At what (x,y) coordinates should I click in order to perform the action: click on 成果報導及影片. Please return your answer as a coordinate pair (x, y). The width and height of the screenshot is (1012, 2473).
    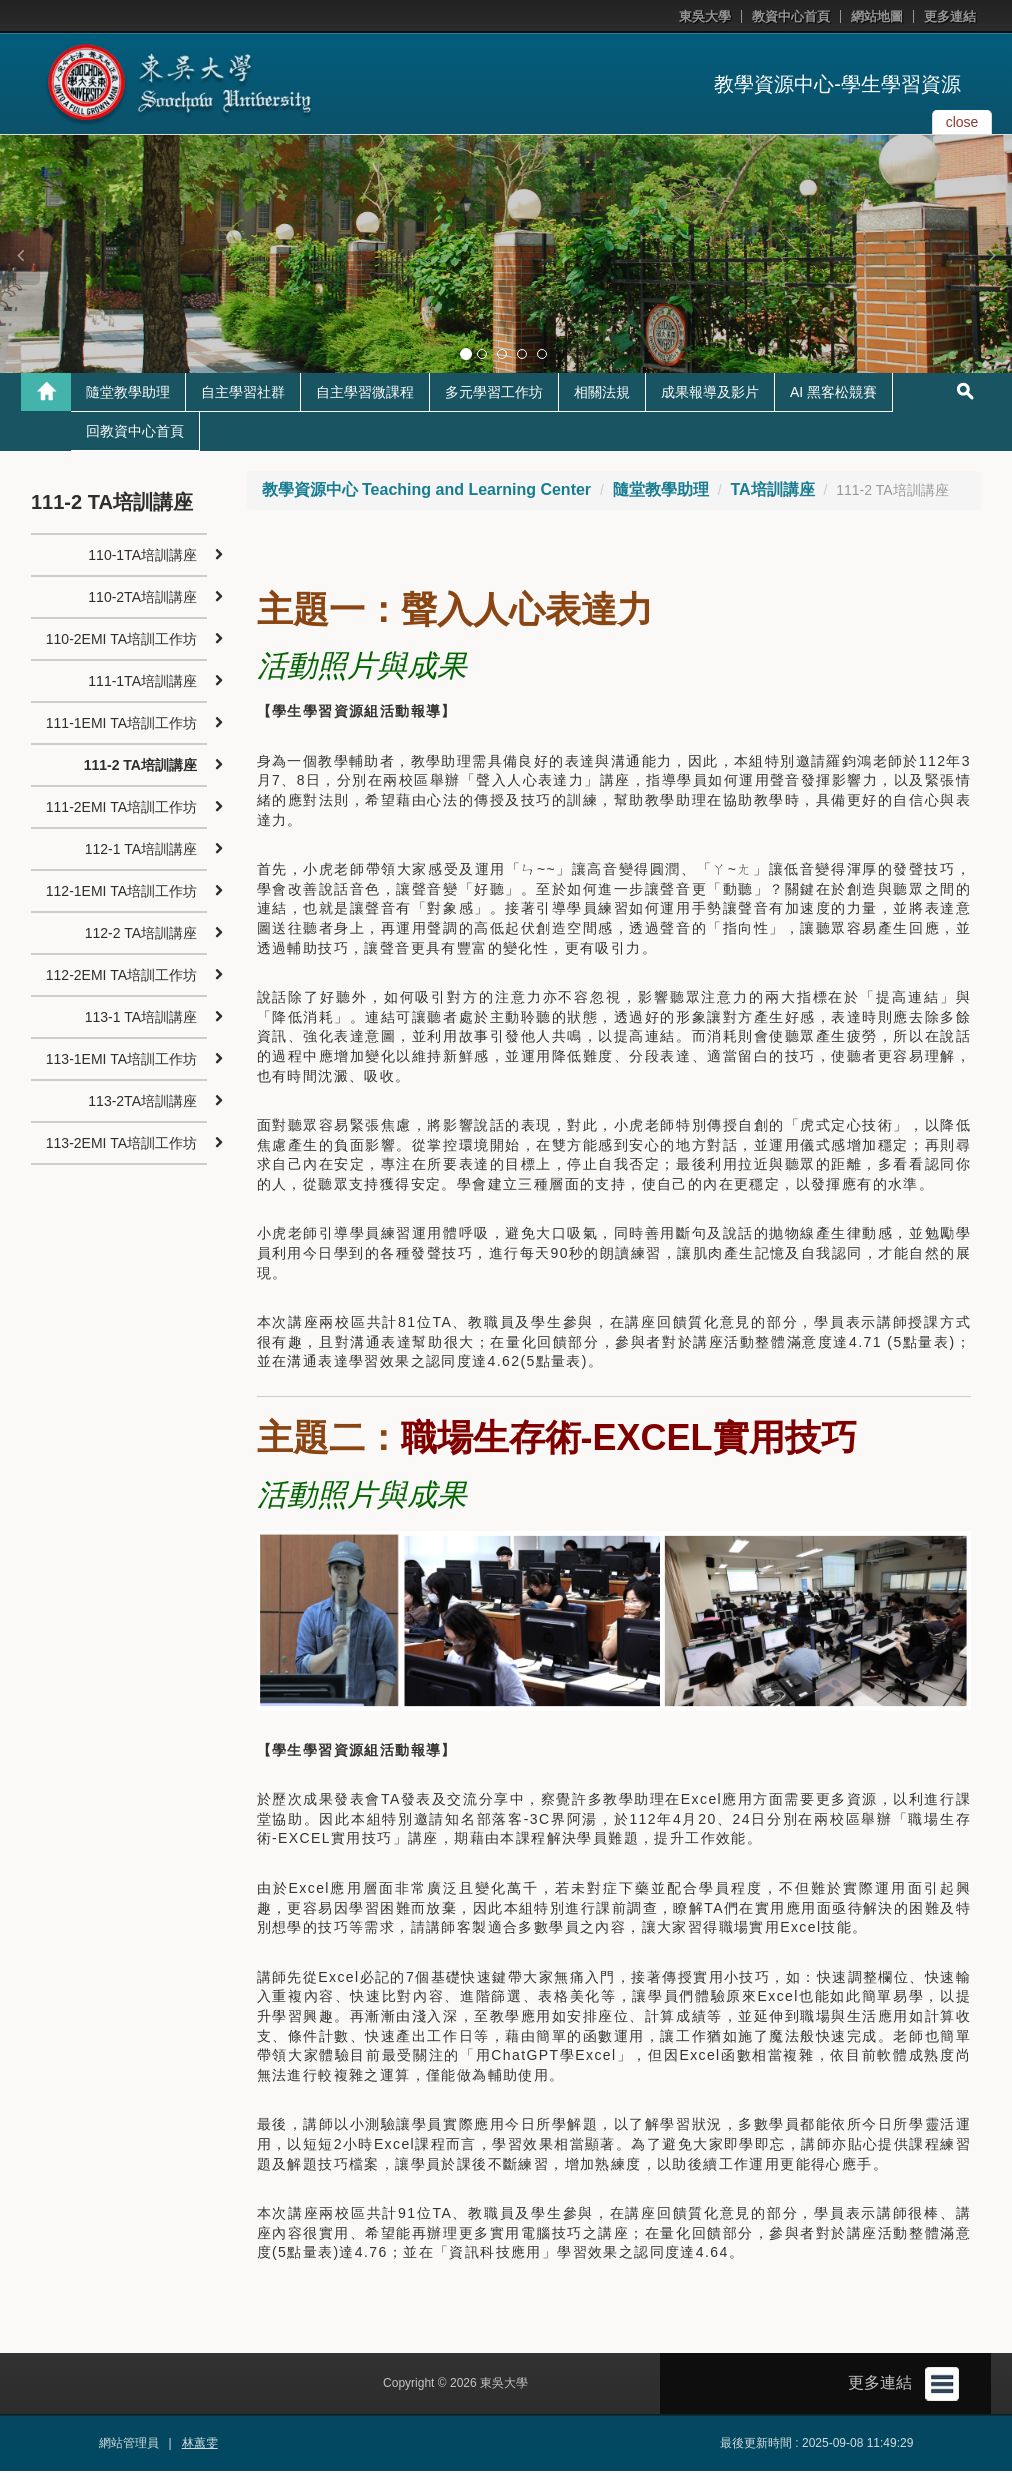
    Looking at the image, I should click on (710, 394).